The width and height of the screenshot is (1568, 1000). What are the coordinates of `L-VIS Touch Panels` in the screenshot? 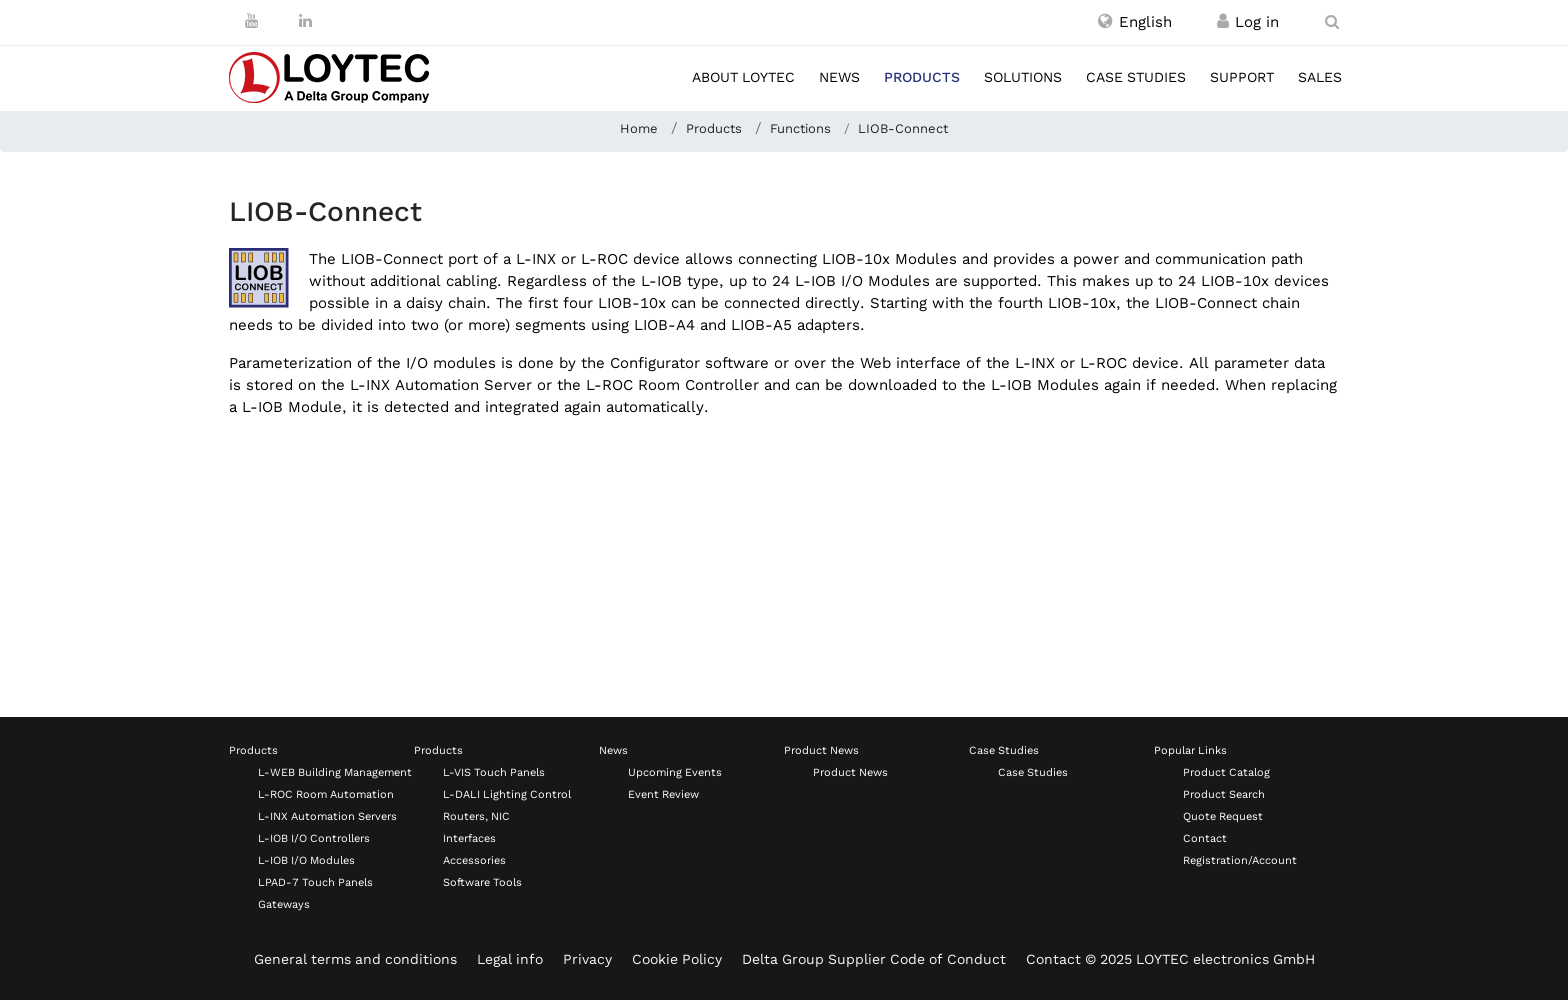 It's located at (494, 772).